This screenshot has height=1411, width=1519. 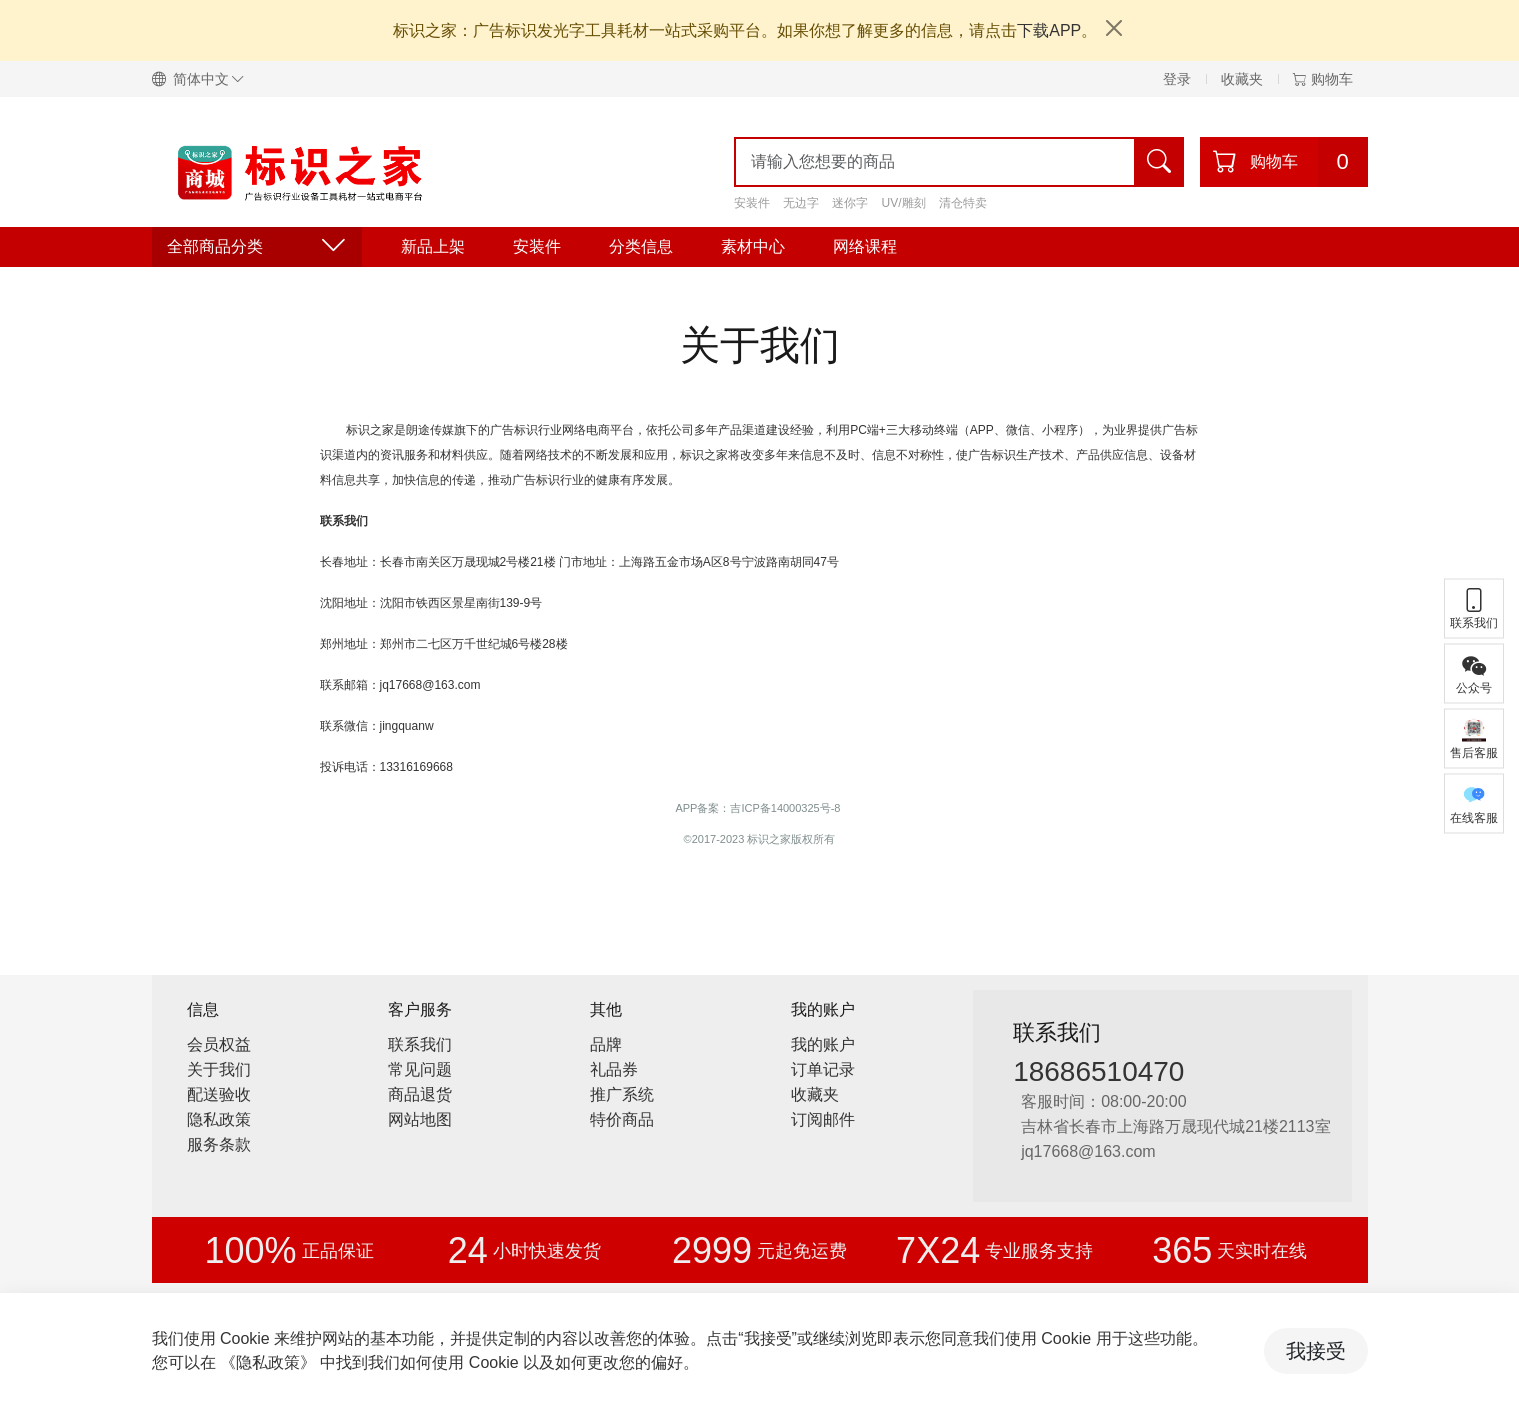 I want to click on 品牌, so click(x=606, y=1044).